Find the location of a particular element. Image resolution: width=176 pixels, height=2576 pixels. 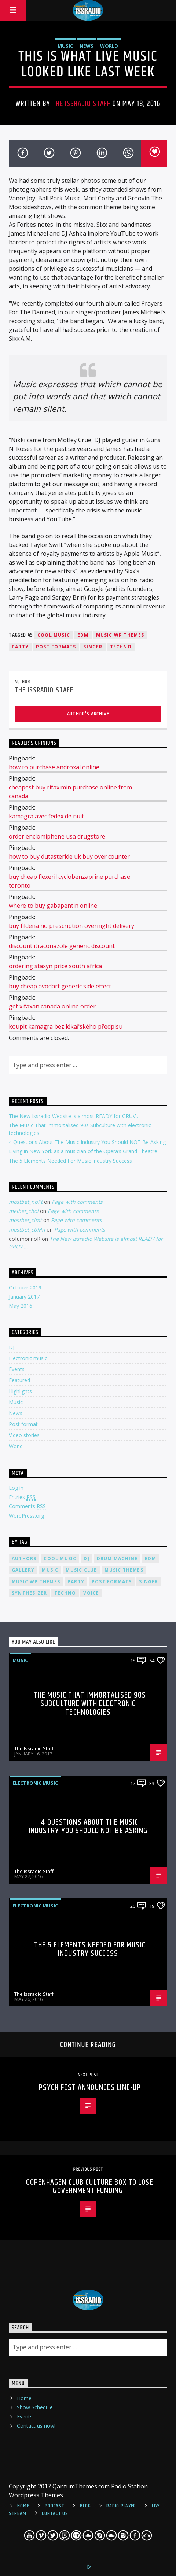

Synthesizer is located at coordinates (29, 1593).